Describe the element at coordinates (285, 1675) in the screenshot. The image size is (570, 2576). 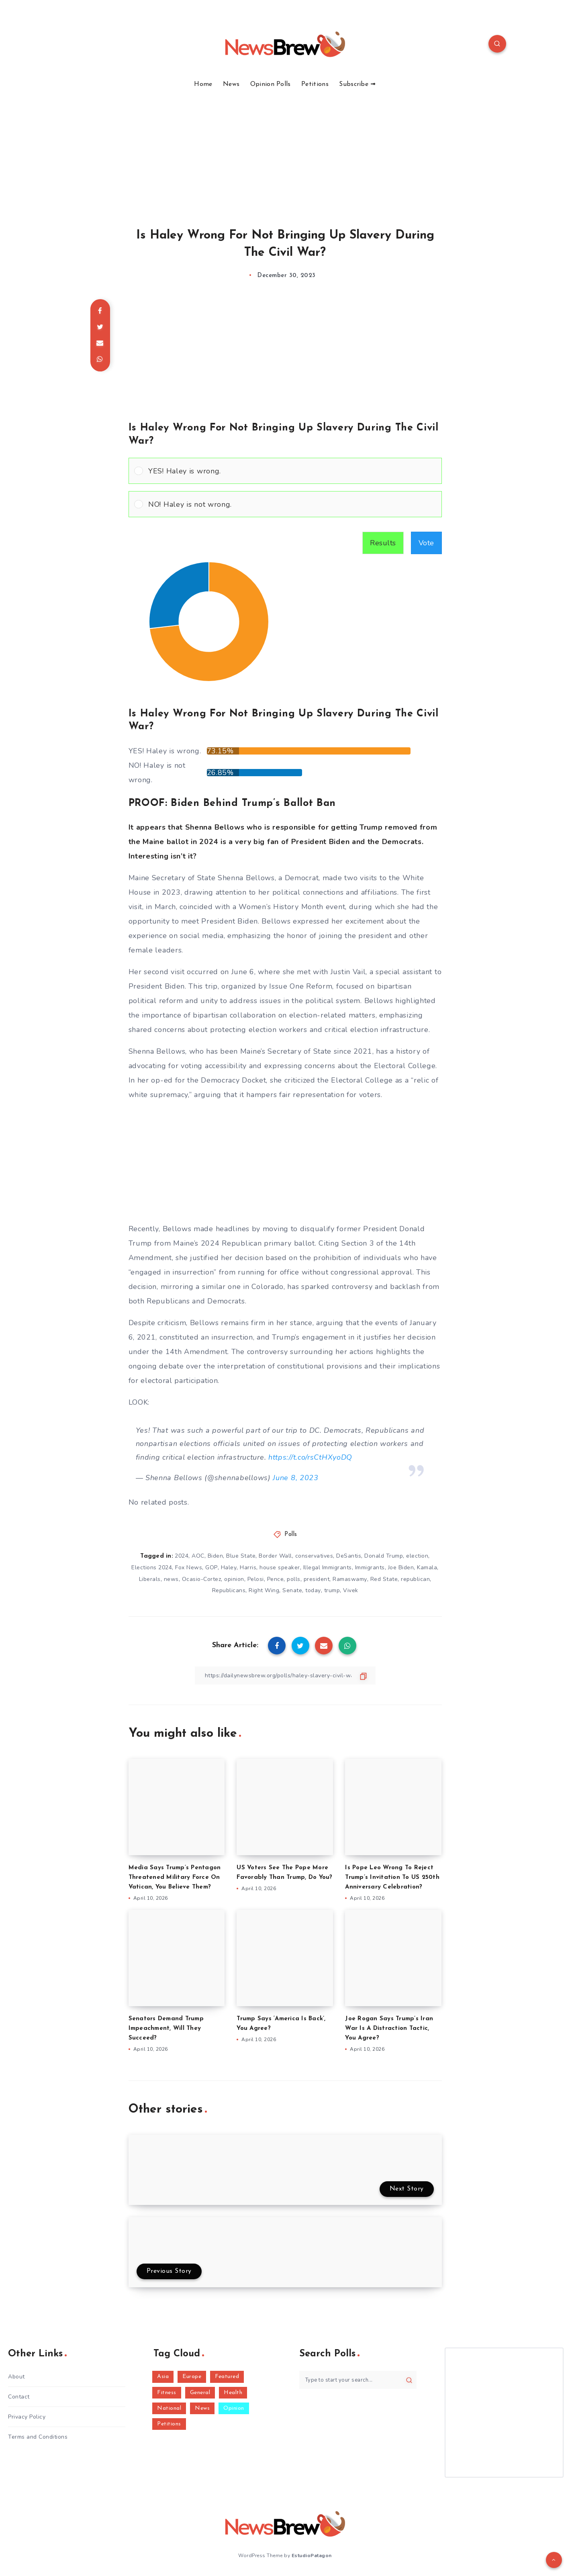
I see `[Copy Link]` at that location.